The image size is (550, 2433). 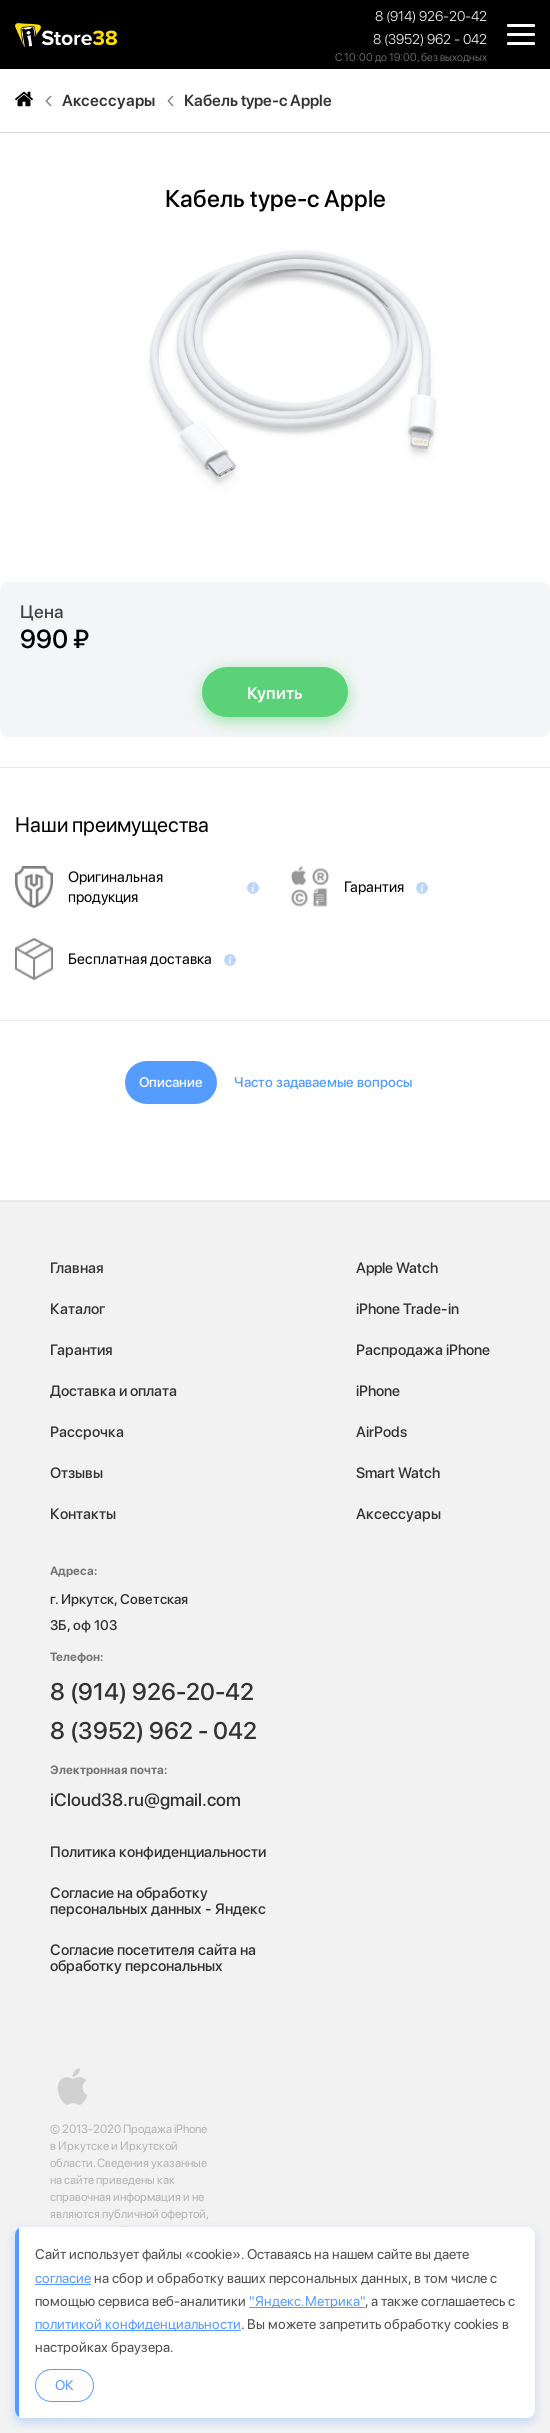 What do you see at coordinates (77, 1309) in the screenshot?
I see `Каталог` at bounding box center [77, 1309].